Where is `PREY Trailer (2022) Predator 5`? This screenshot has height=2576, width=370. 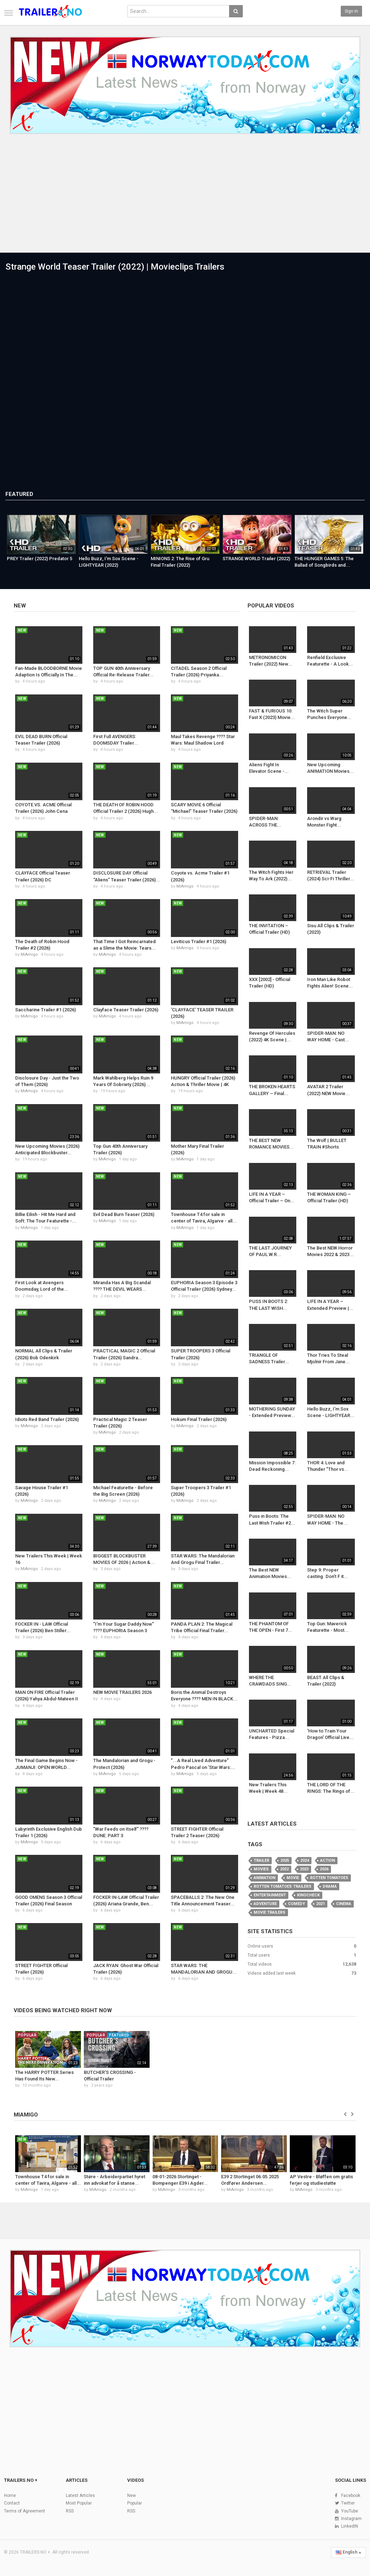
PREY Trailer (2022) Predator 5 is located at coordinates (39, 558).